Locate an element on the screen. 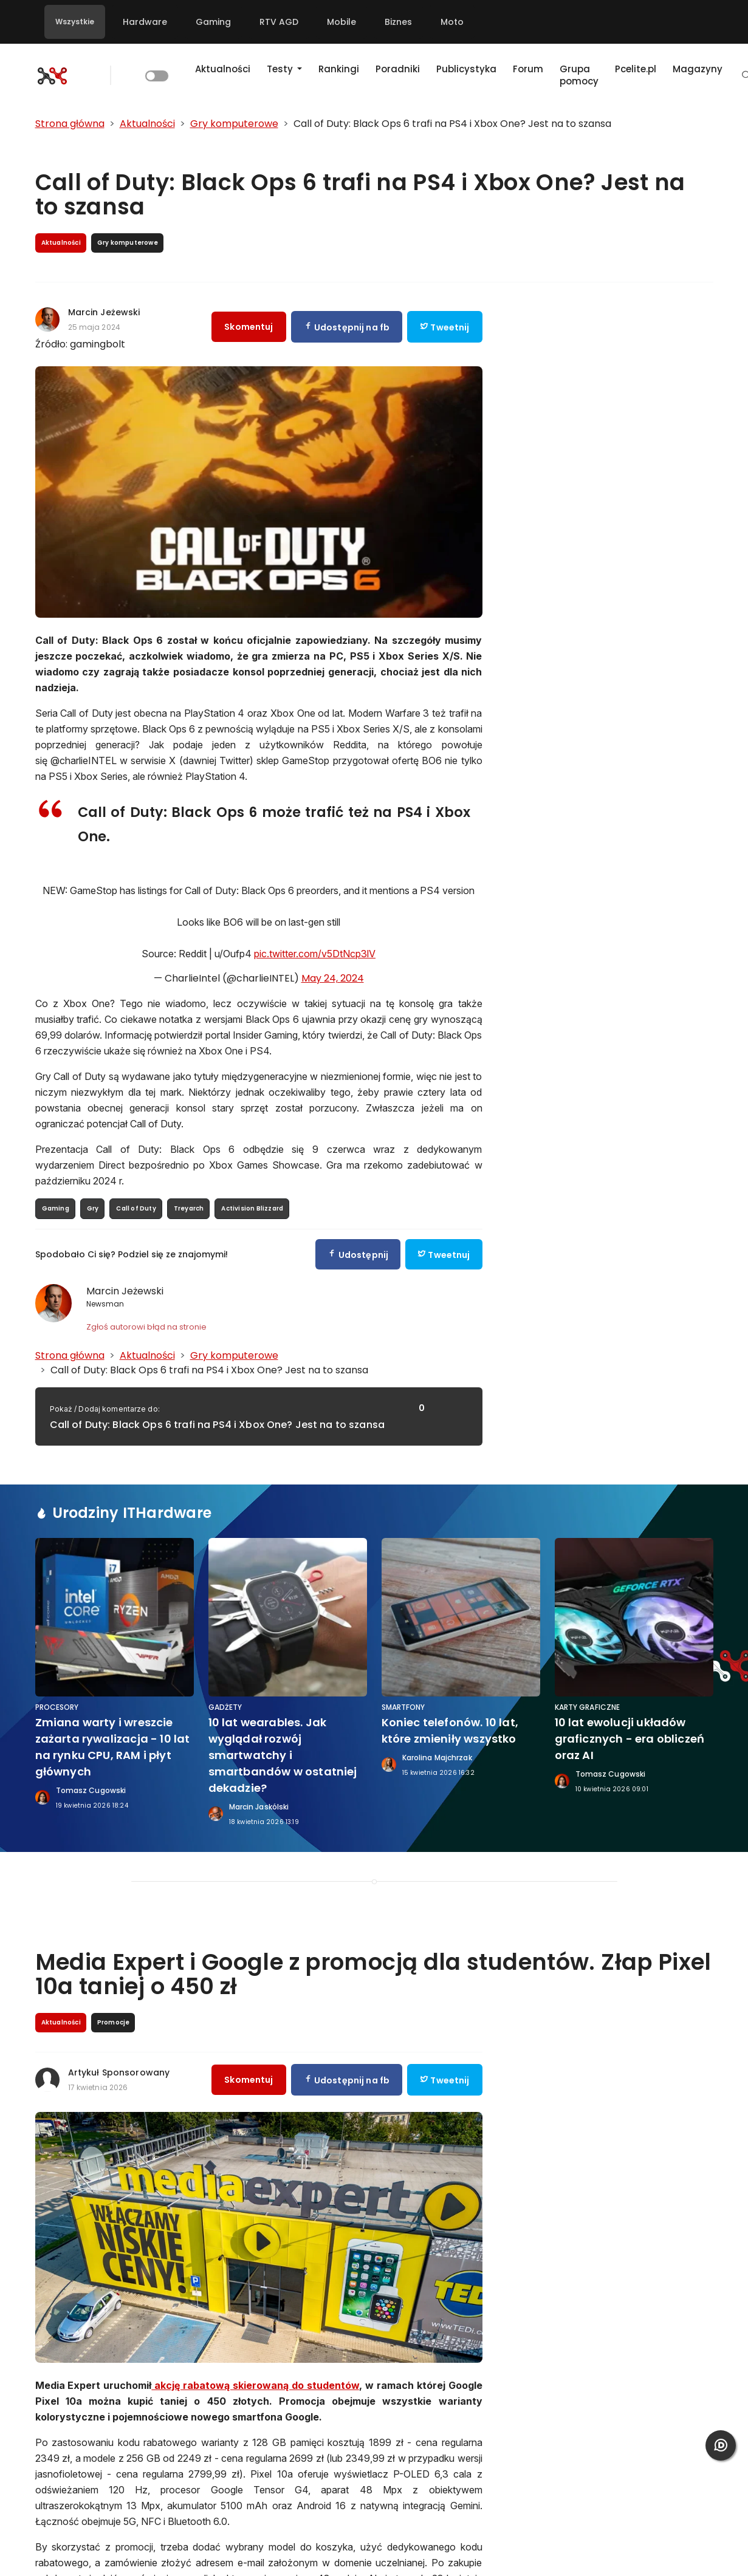  Publicystyka is located at coordinates (466, 69).